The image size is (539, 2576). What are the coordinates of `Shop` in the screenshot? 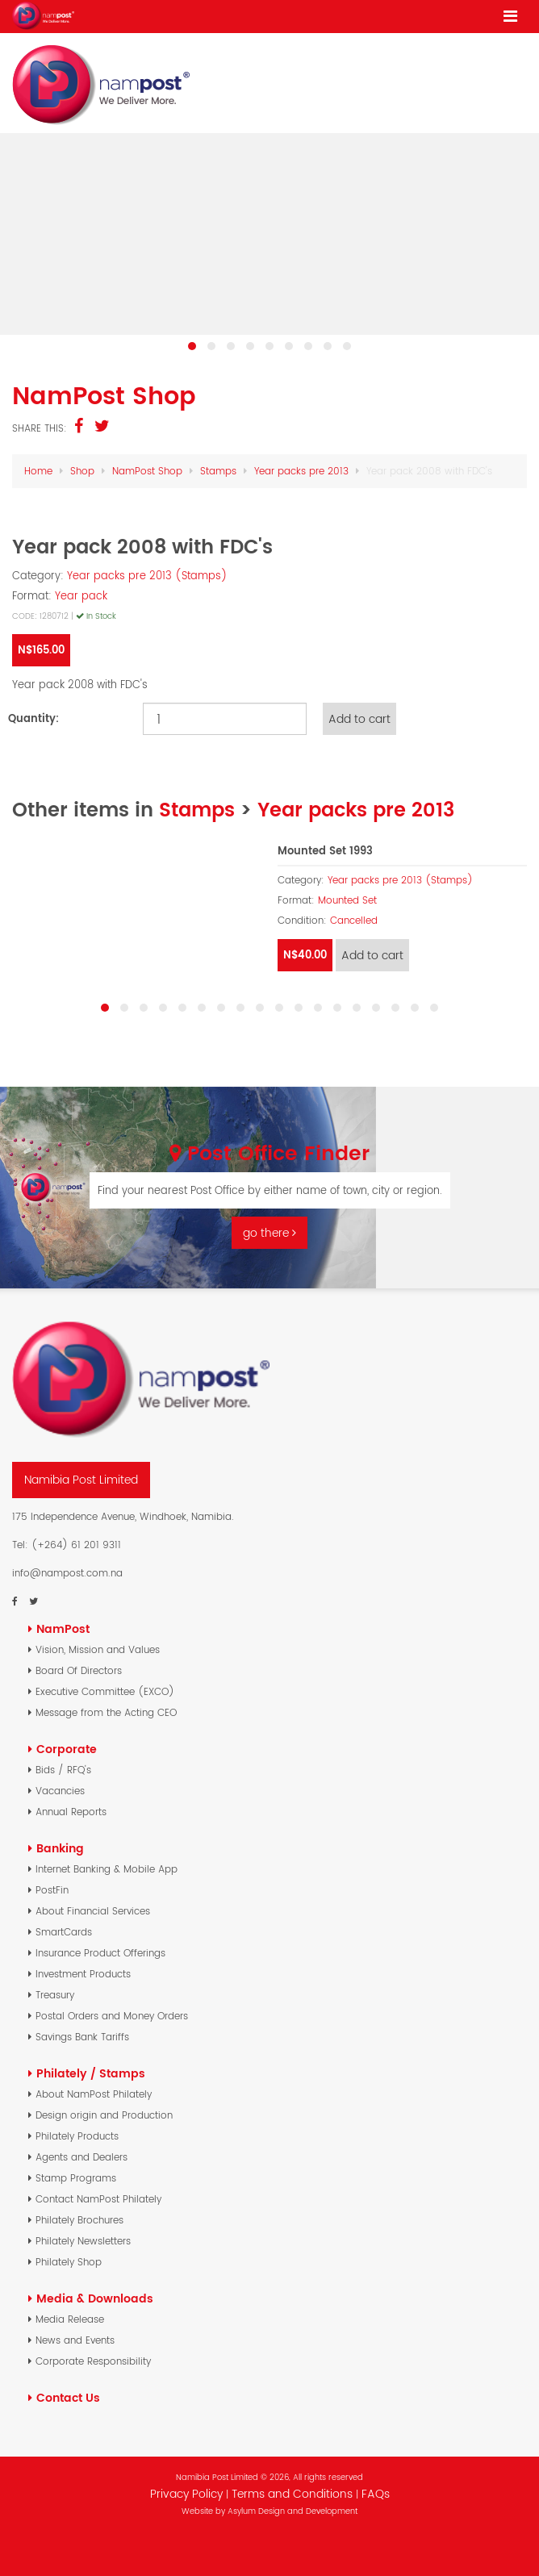 It's located at (82, 471).